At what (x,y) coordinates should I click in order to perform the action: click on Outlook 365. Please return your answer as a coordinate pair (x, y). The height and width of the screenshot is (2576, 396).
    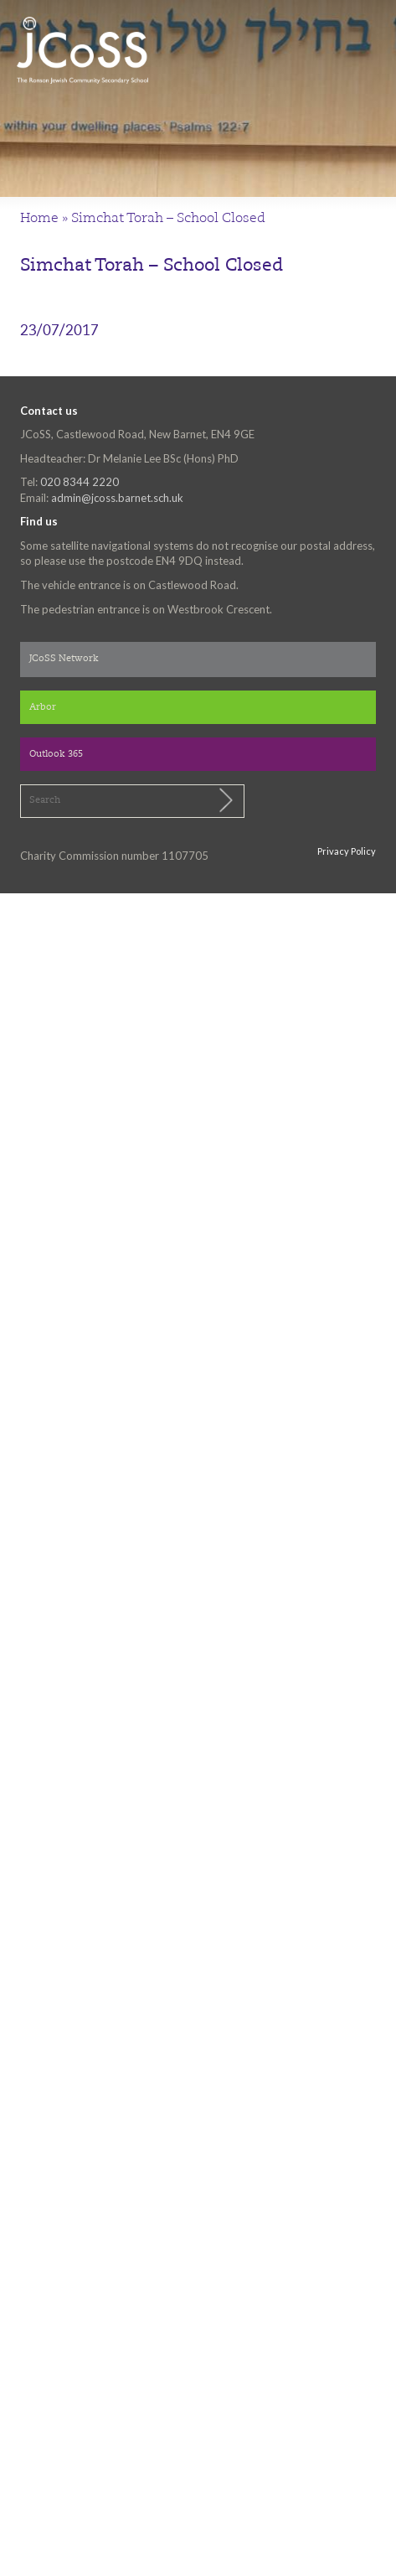
    Looking at the image, I should click on (56, 754).